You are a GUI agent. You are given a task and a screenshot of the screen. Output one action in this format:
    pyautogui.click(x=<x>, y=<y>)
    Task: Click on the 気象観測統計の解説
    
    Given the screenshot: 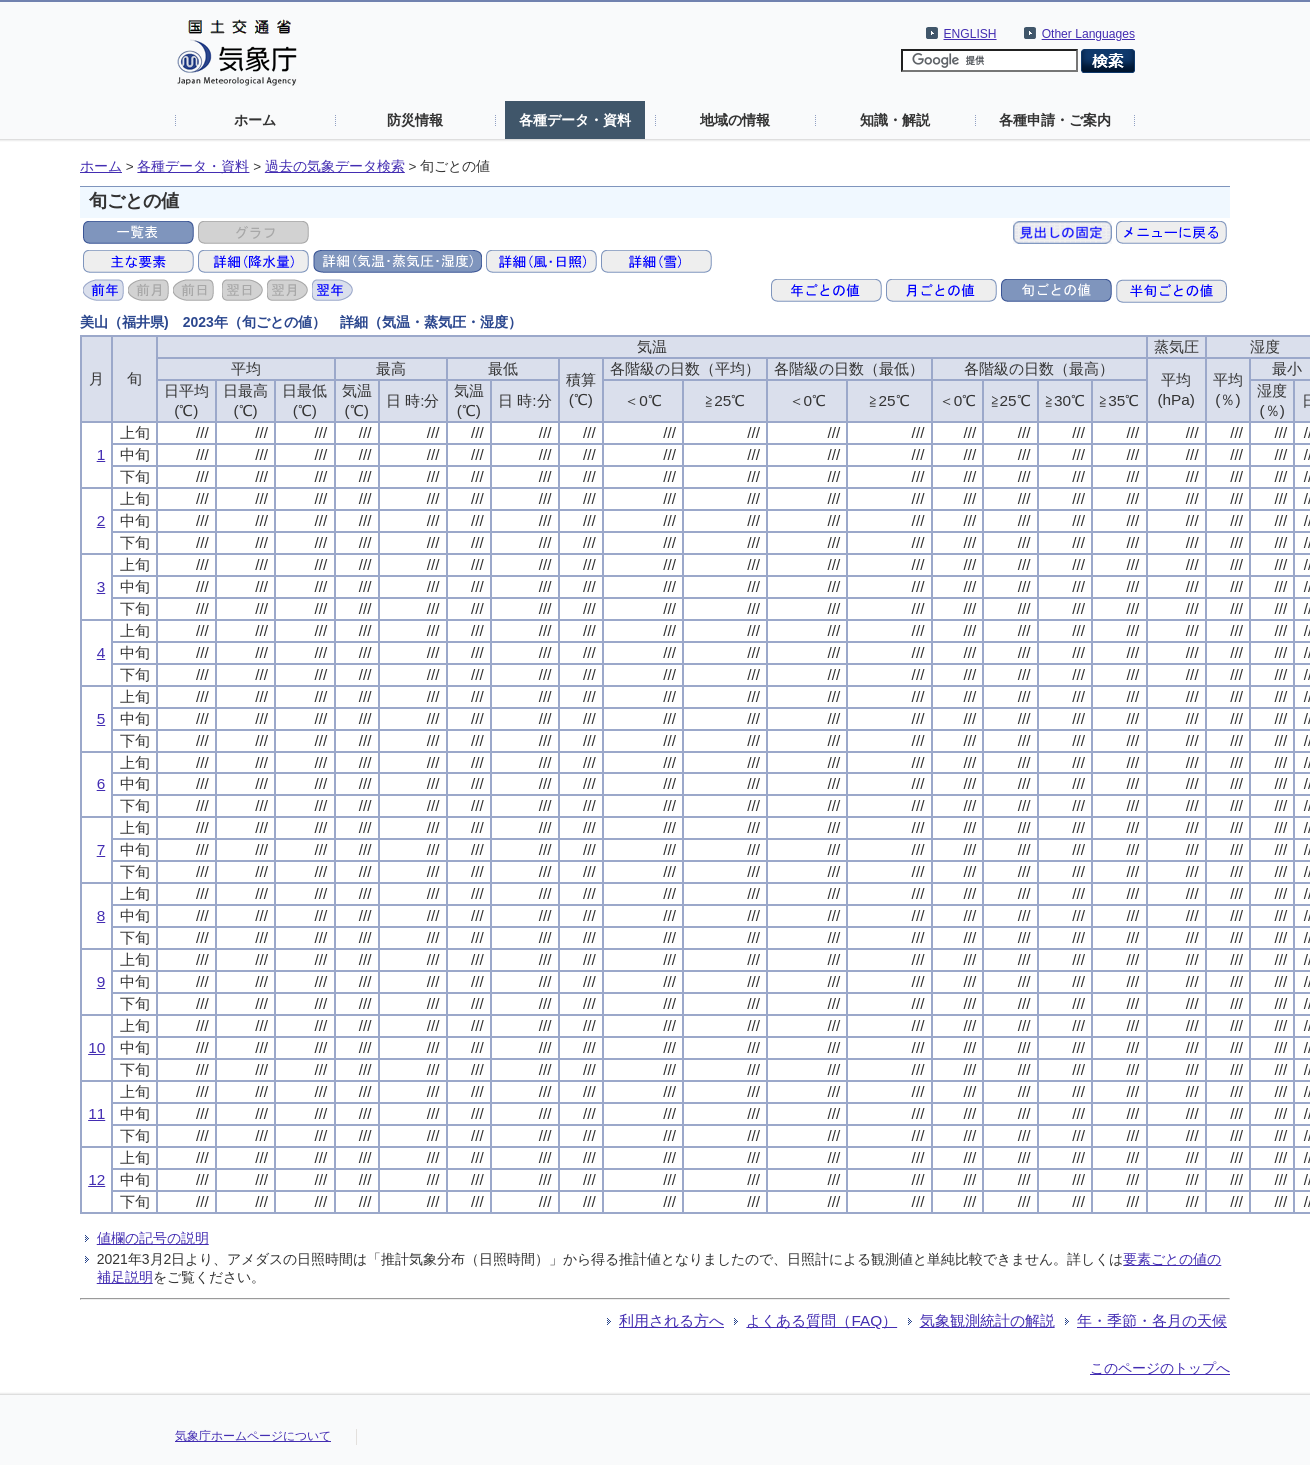 What is the action you would take?
    pyautogui.click(x=987, y=1320)
    